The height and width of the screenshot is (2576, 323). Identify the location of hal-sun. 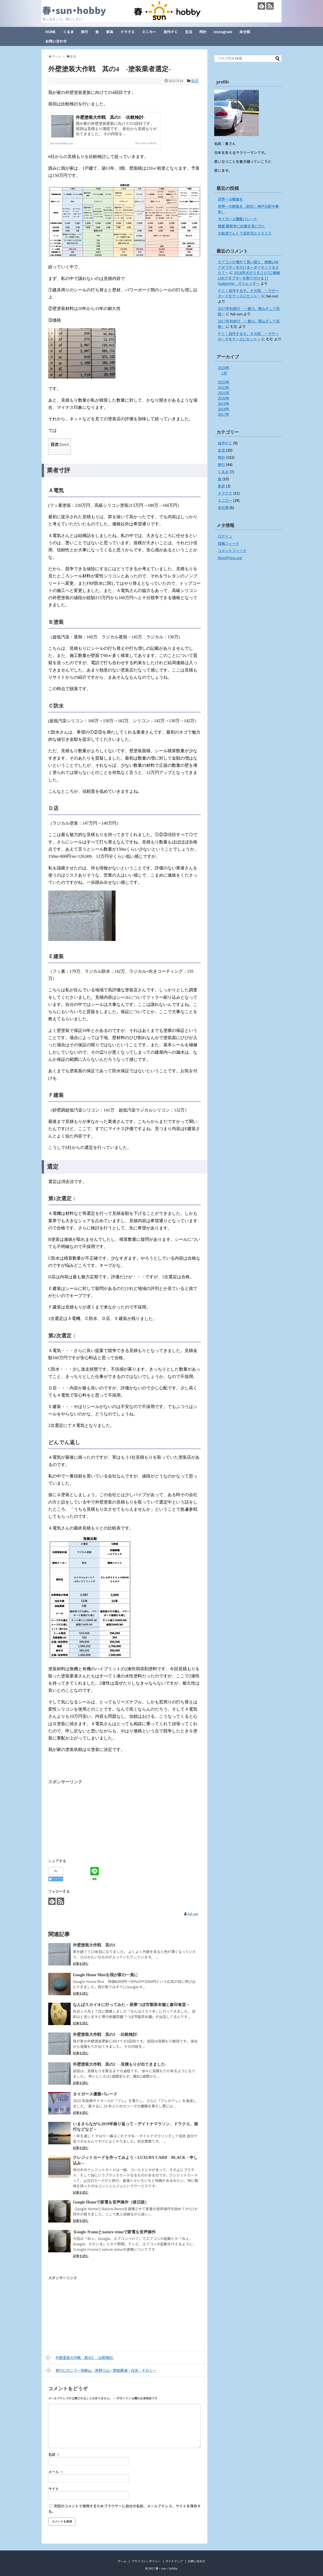
(193, 1914).